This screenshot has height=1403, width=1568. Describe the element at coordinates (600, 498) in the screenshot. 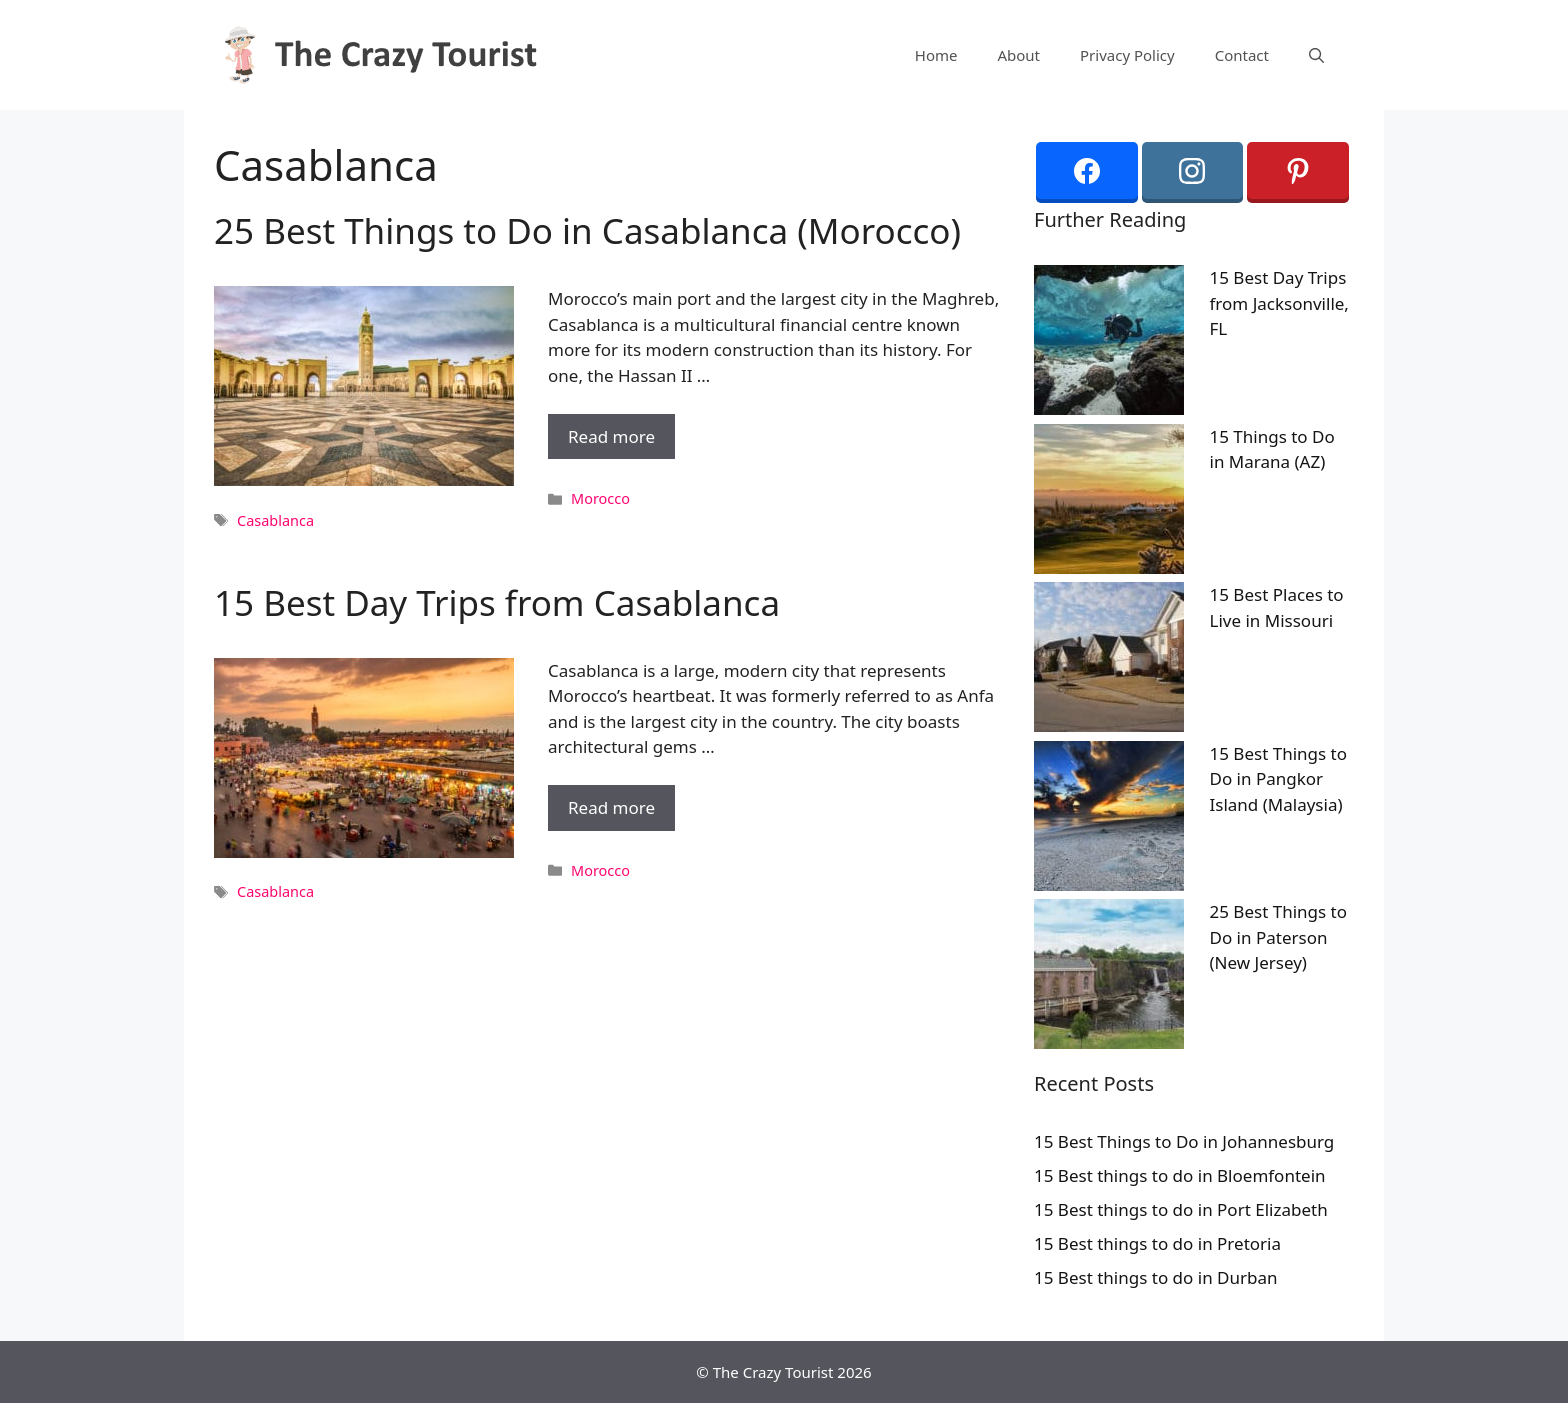

I see `Morocco` at that location.